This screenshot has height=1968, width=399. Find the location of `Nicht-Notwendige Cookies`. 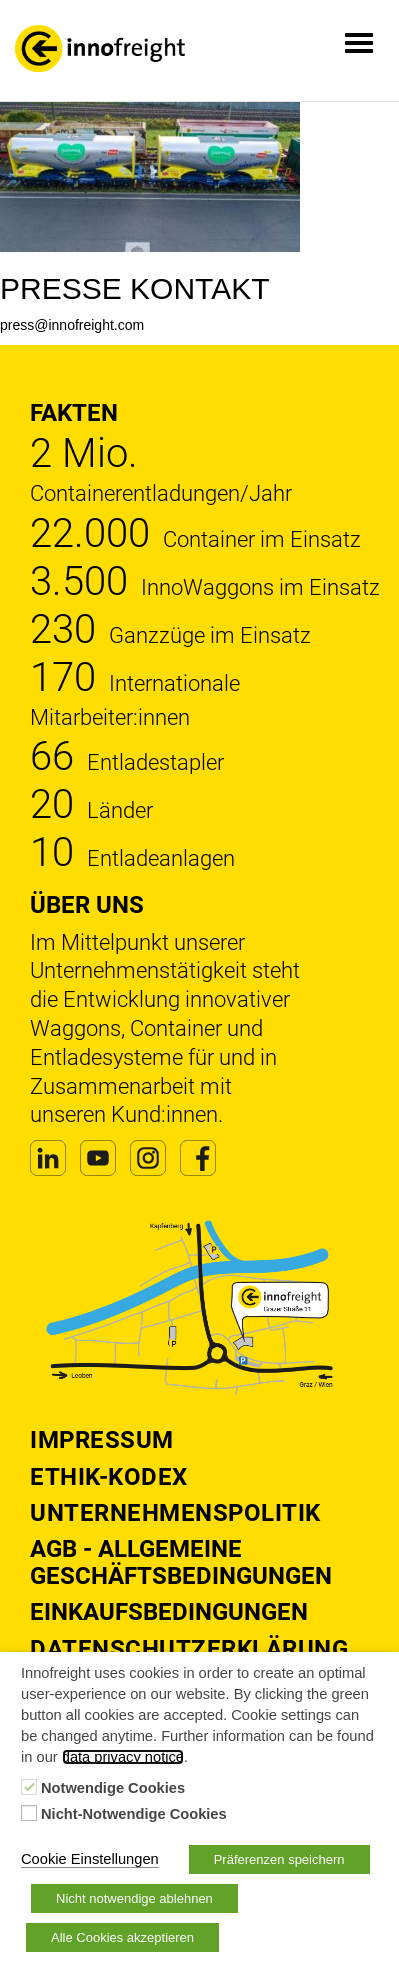

Nicht-Notwendige Cookies is located at coordinates (134, 1814).